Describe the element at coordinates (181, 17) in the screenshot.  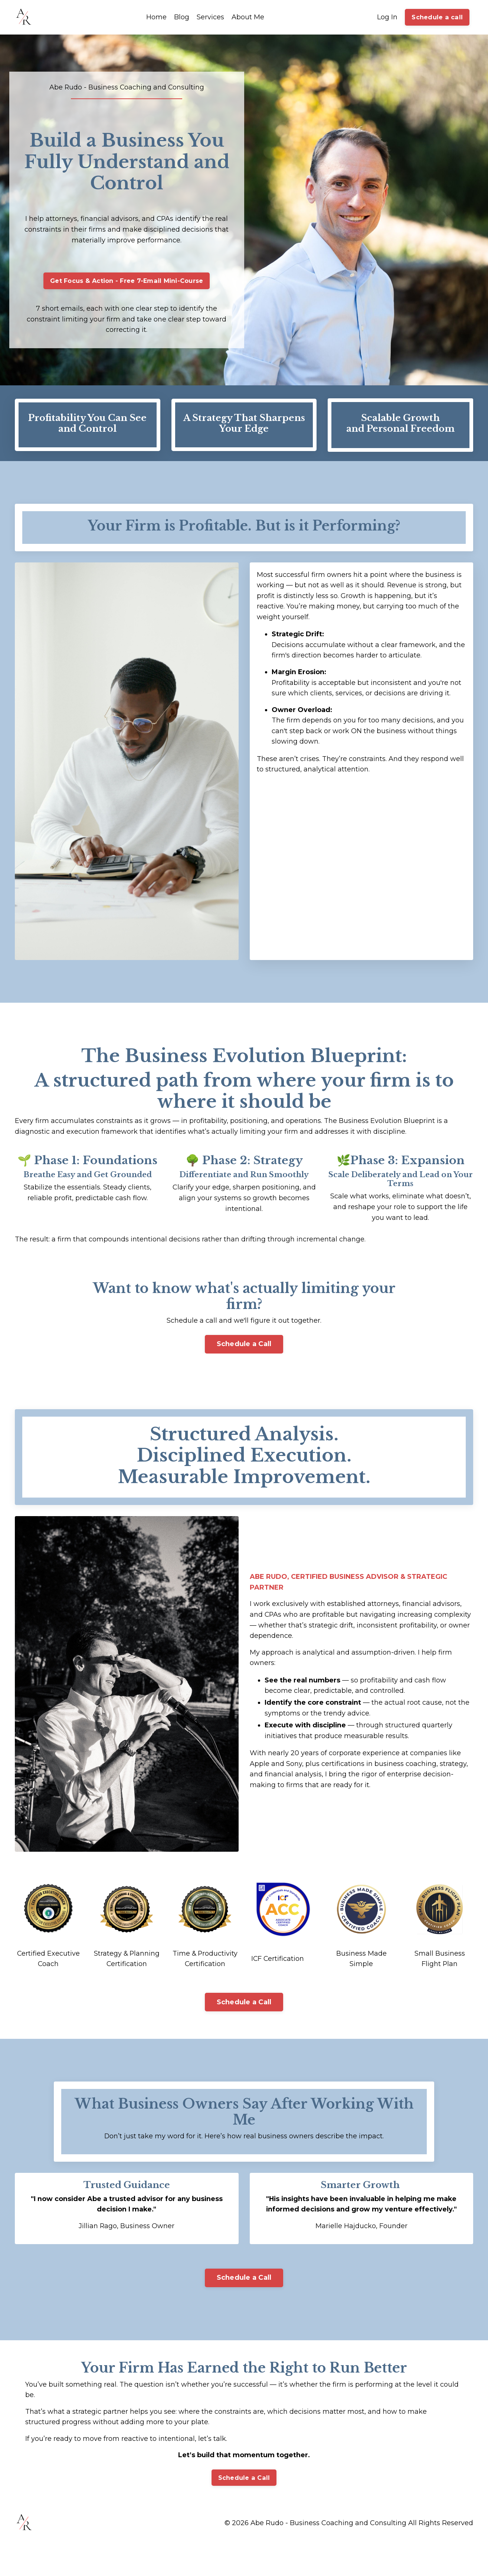
I see `Blog` at that location.